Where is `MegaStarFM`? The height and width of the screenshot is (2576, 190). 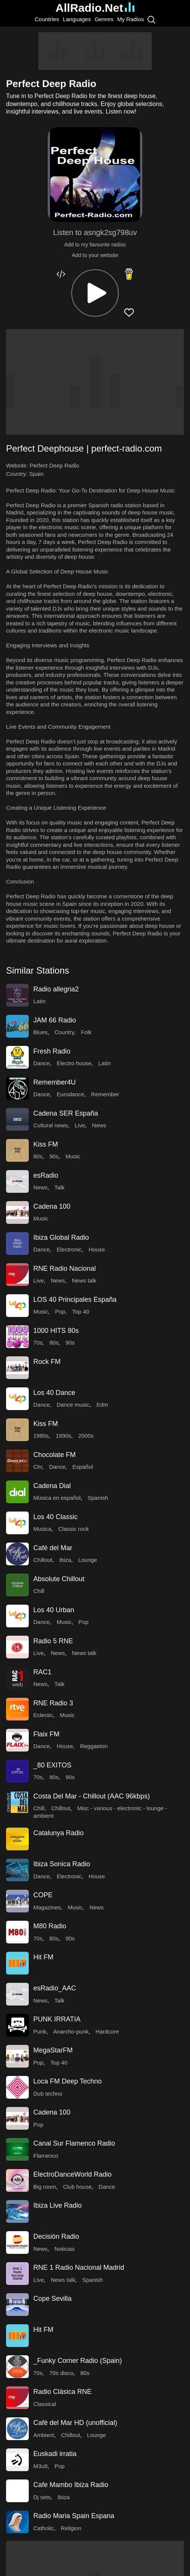
MegaStarFM is located at coordinates (53, 2050).